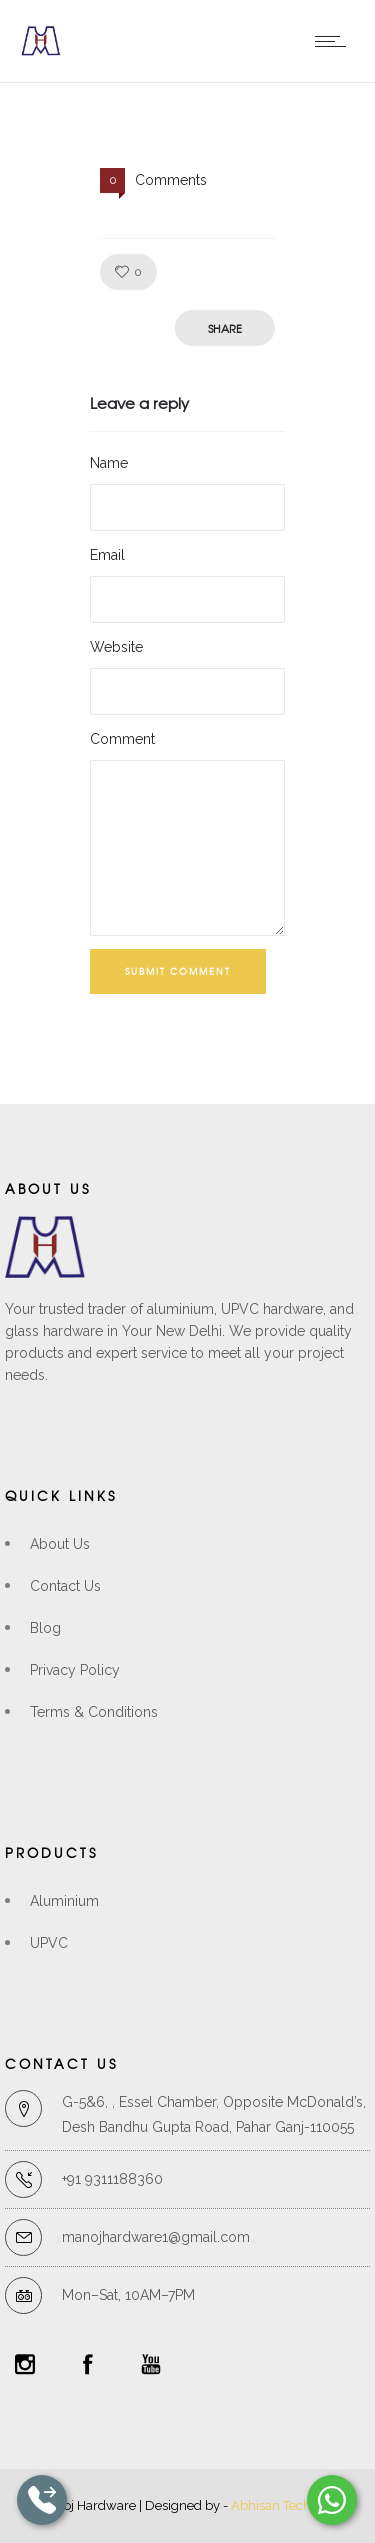 The height and width of the screenshot is (2543, 375). Describe the element at coordinates (107, 555) in the screenshot. I see `Email` at that location.